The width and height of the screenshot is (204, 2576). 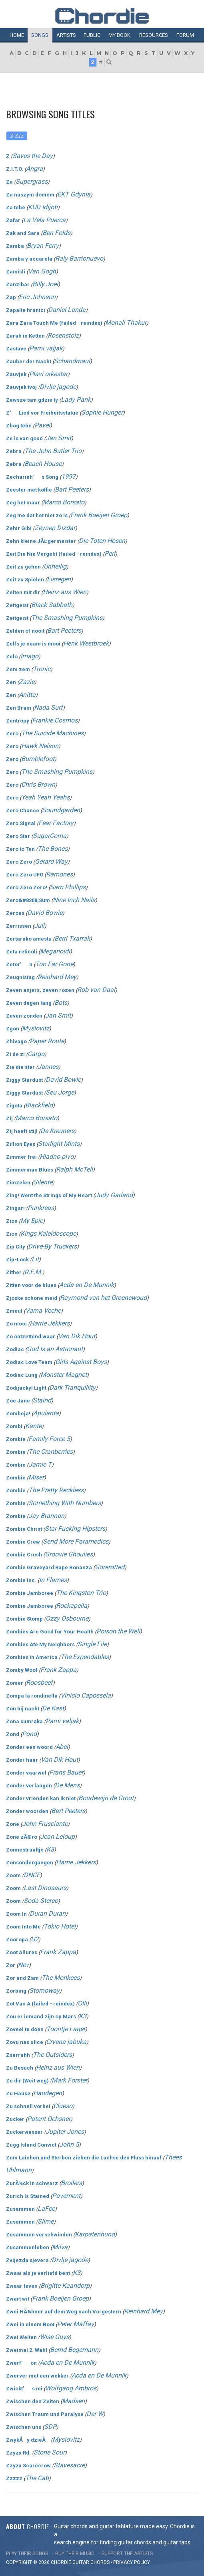 What do you see at coordinates (72, 361) in the screenshot?
I see `Schandmaul` at bounding box center [72, 361].